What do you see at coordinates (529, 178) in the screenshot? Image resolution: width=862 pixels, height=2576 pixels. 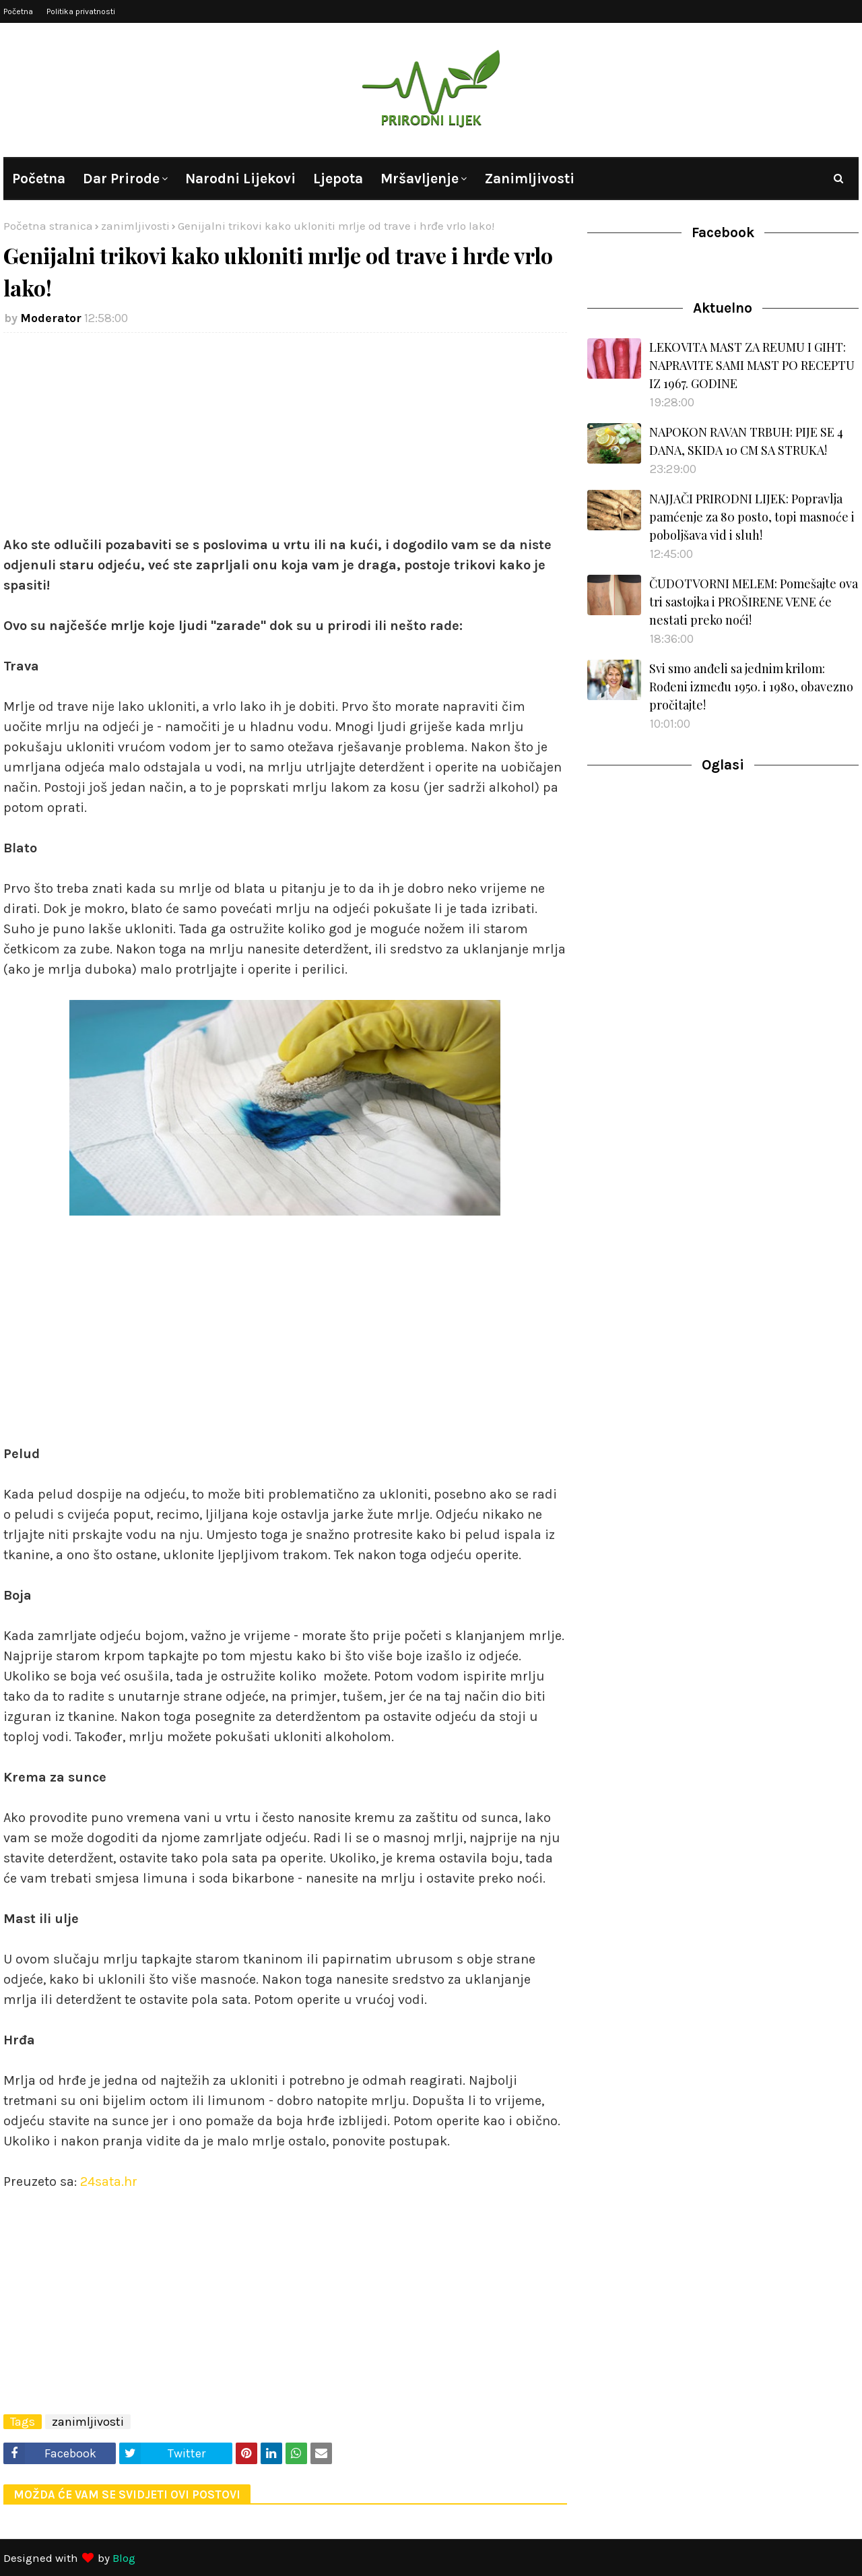 I see `Zanimljivosti [menuitem]` at bounding box center [529, 178].